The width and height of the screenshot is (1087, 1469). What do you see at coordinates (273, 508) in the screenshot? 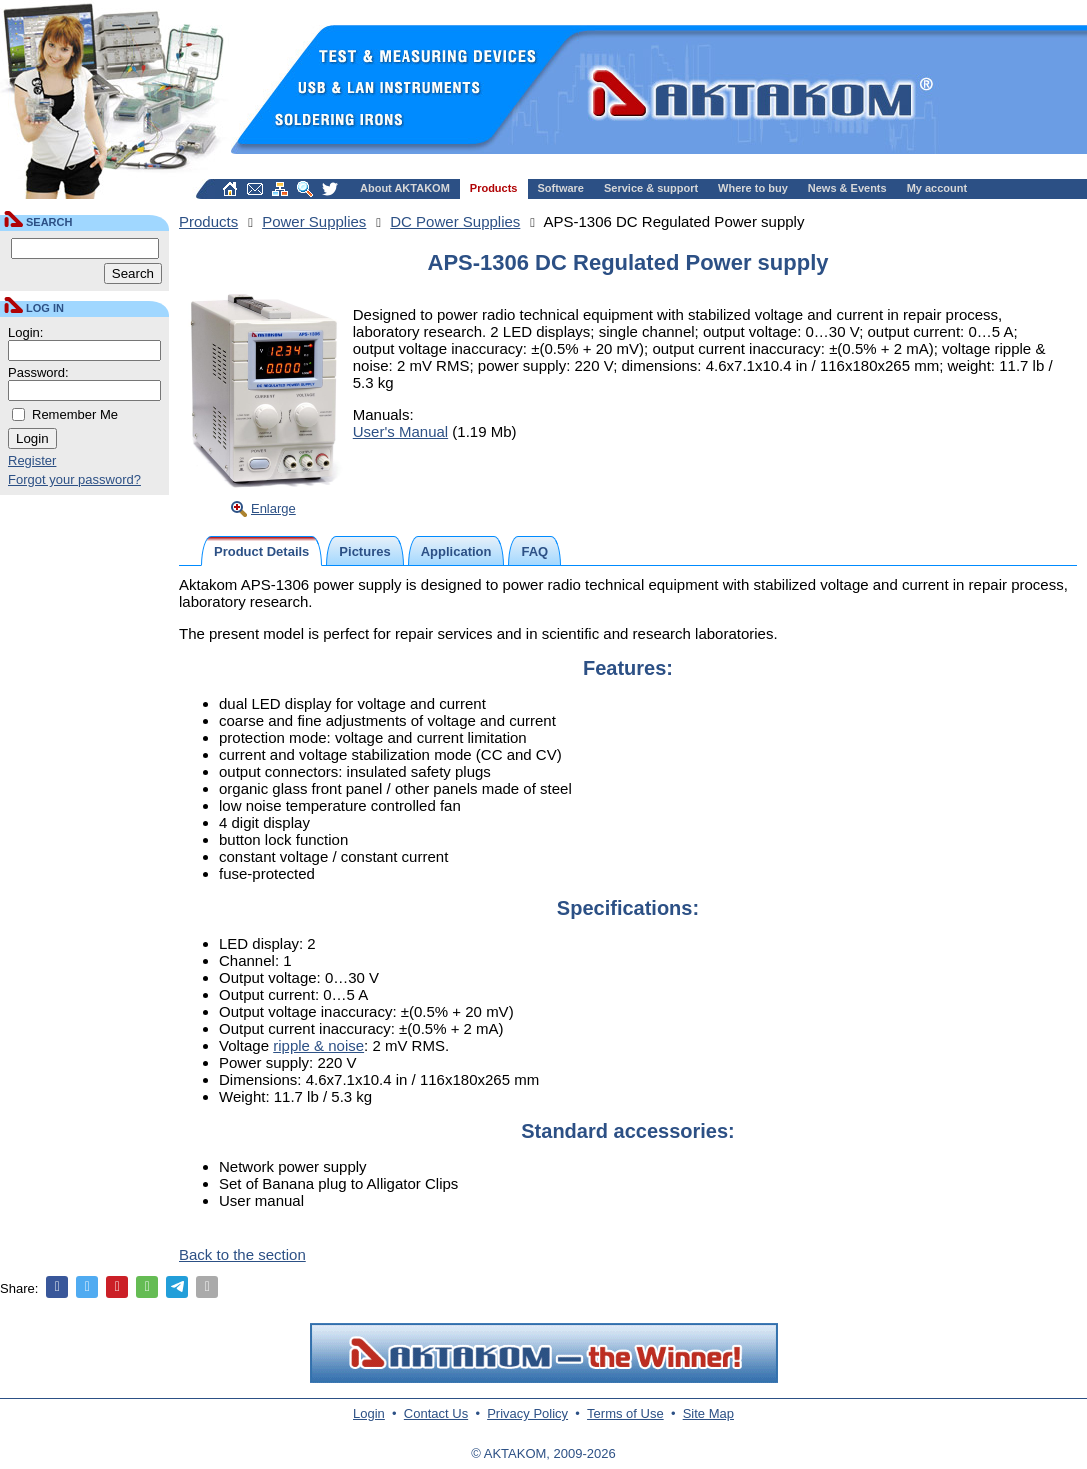
I see `Enlarge` at bounding box center [273, 508].